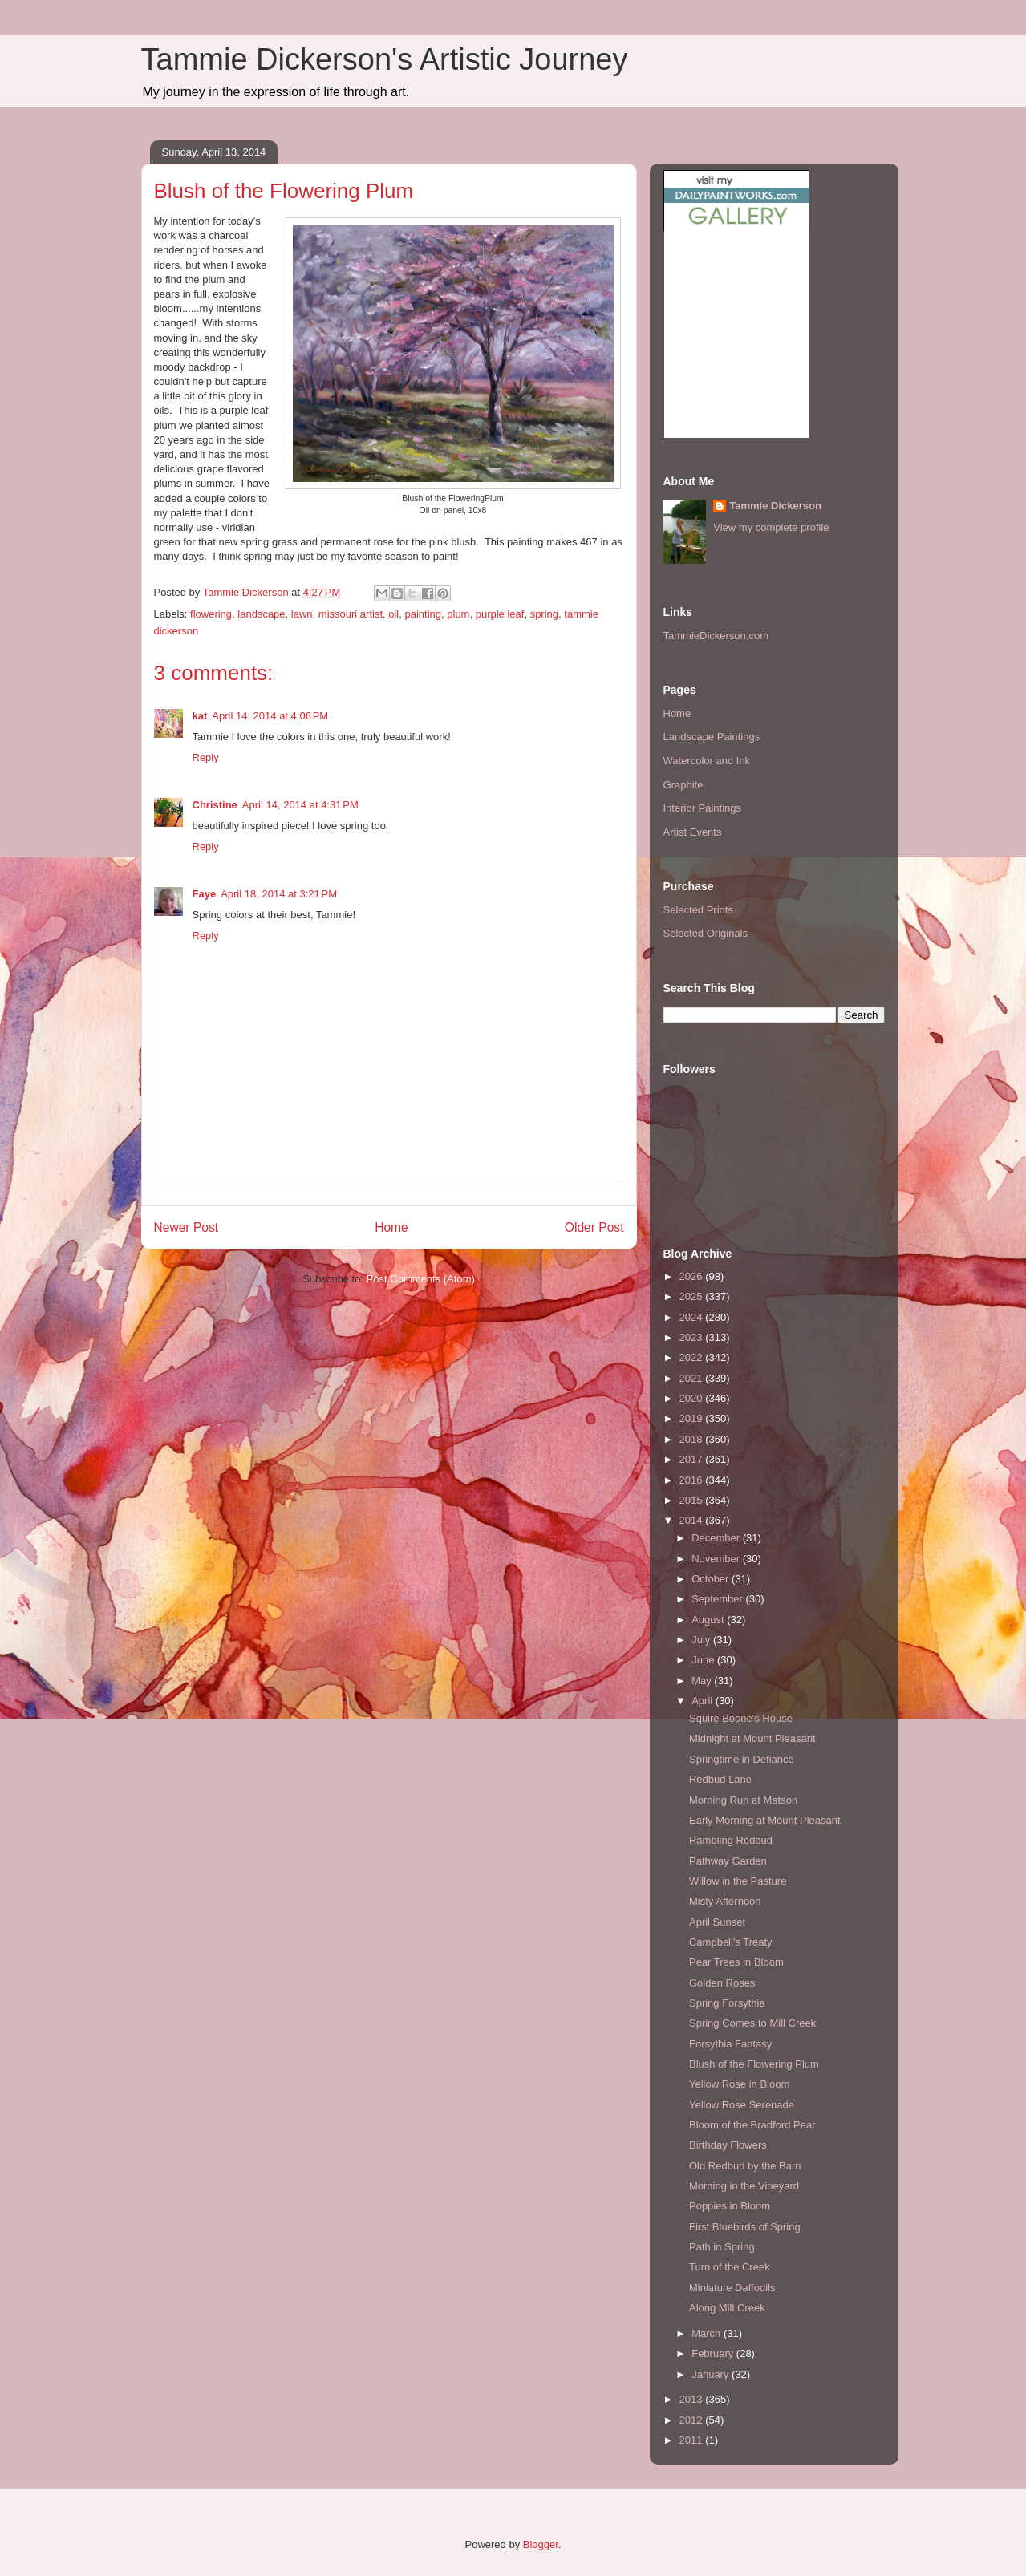  What do you see at coordinates (261, 614) in the screenshot?
I see `landscape` at bounding box center [261, 614].